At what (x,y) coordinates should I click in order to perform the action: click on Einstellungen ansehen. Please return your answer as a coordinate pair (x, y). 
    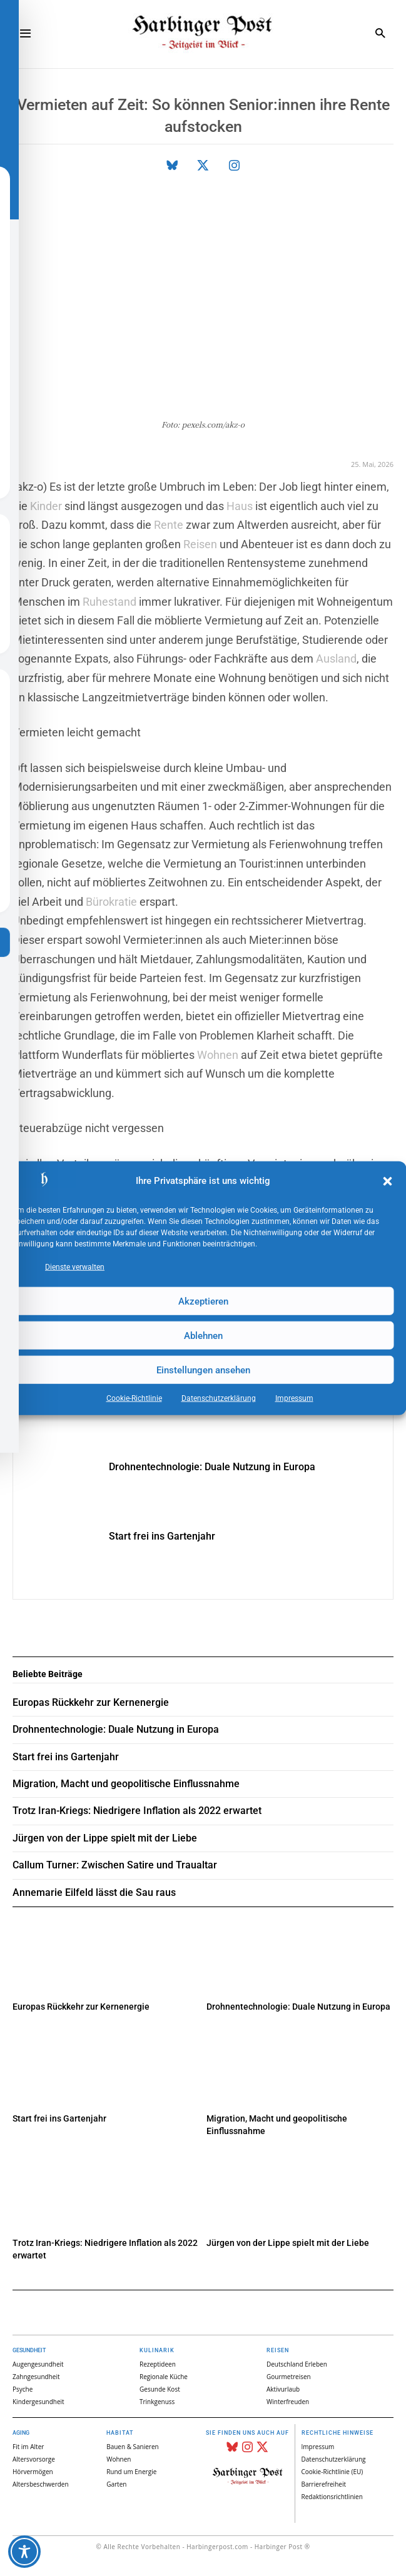
    Looking at the image, I should click on (203, 1369).